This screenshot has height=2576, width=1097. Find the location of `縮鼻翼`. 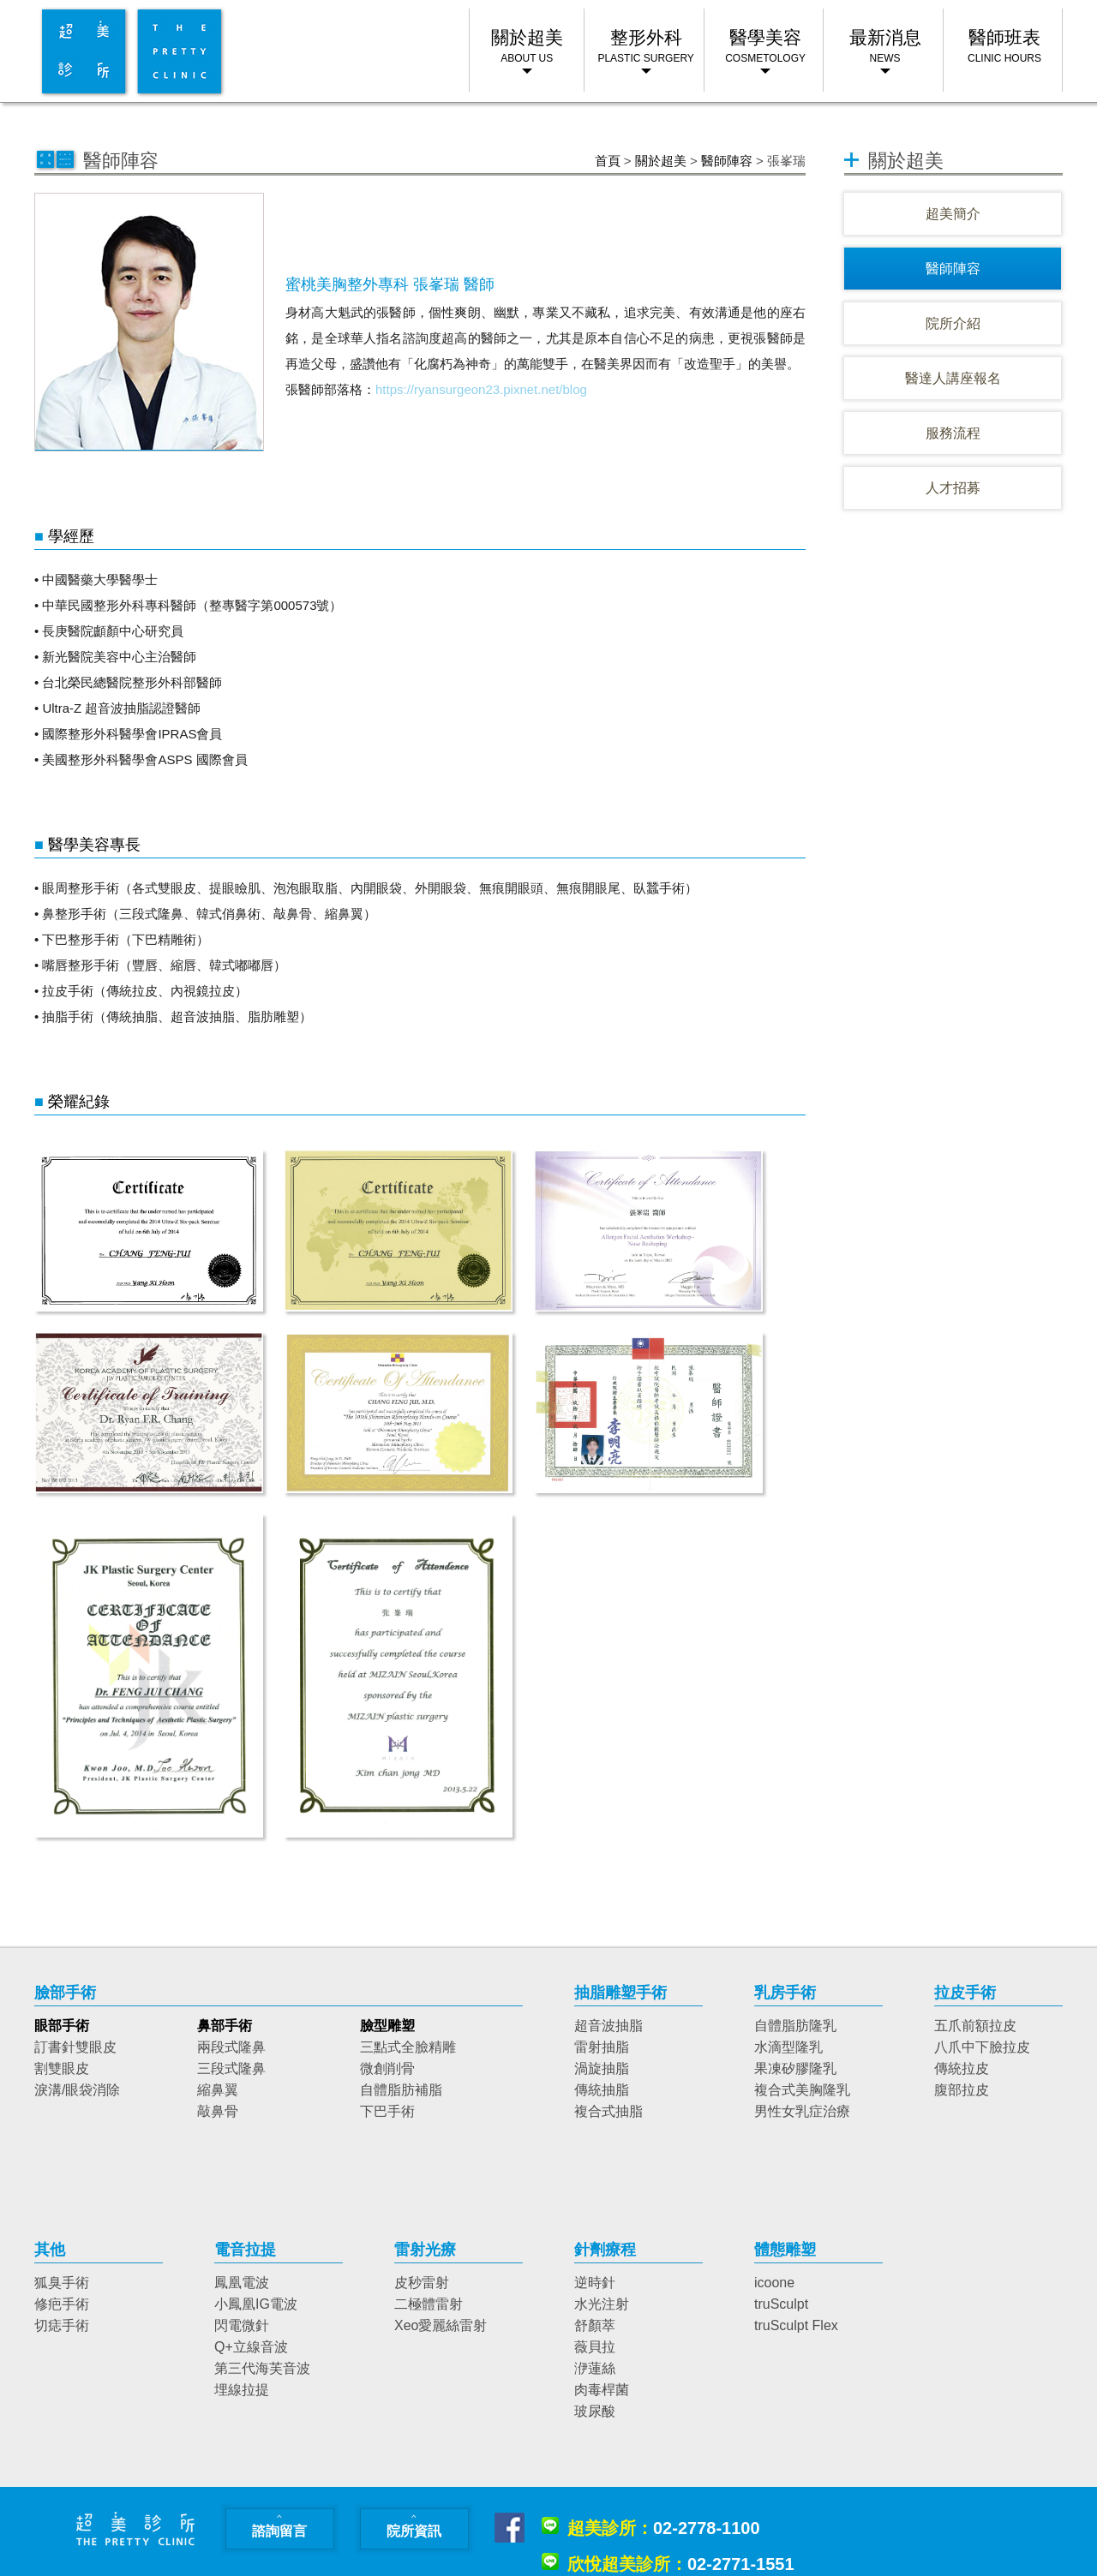

縮鼻翼 is located at coordinates (217, 2090).